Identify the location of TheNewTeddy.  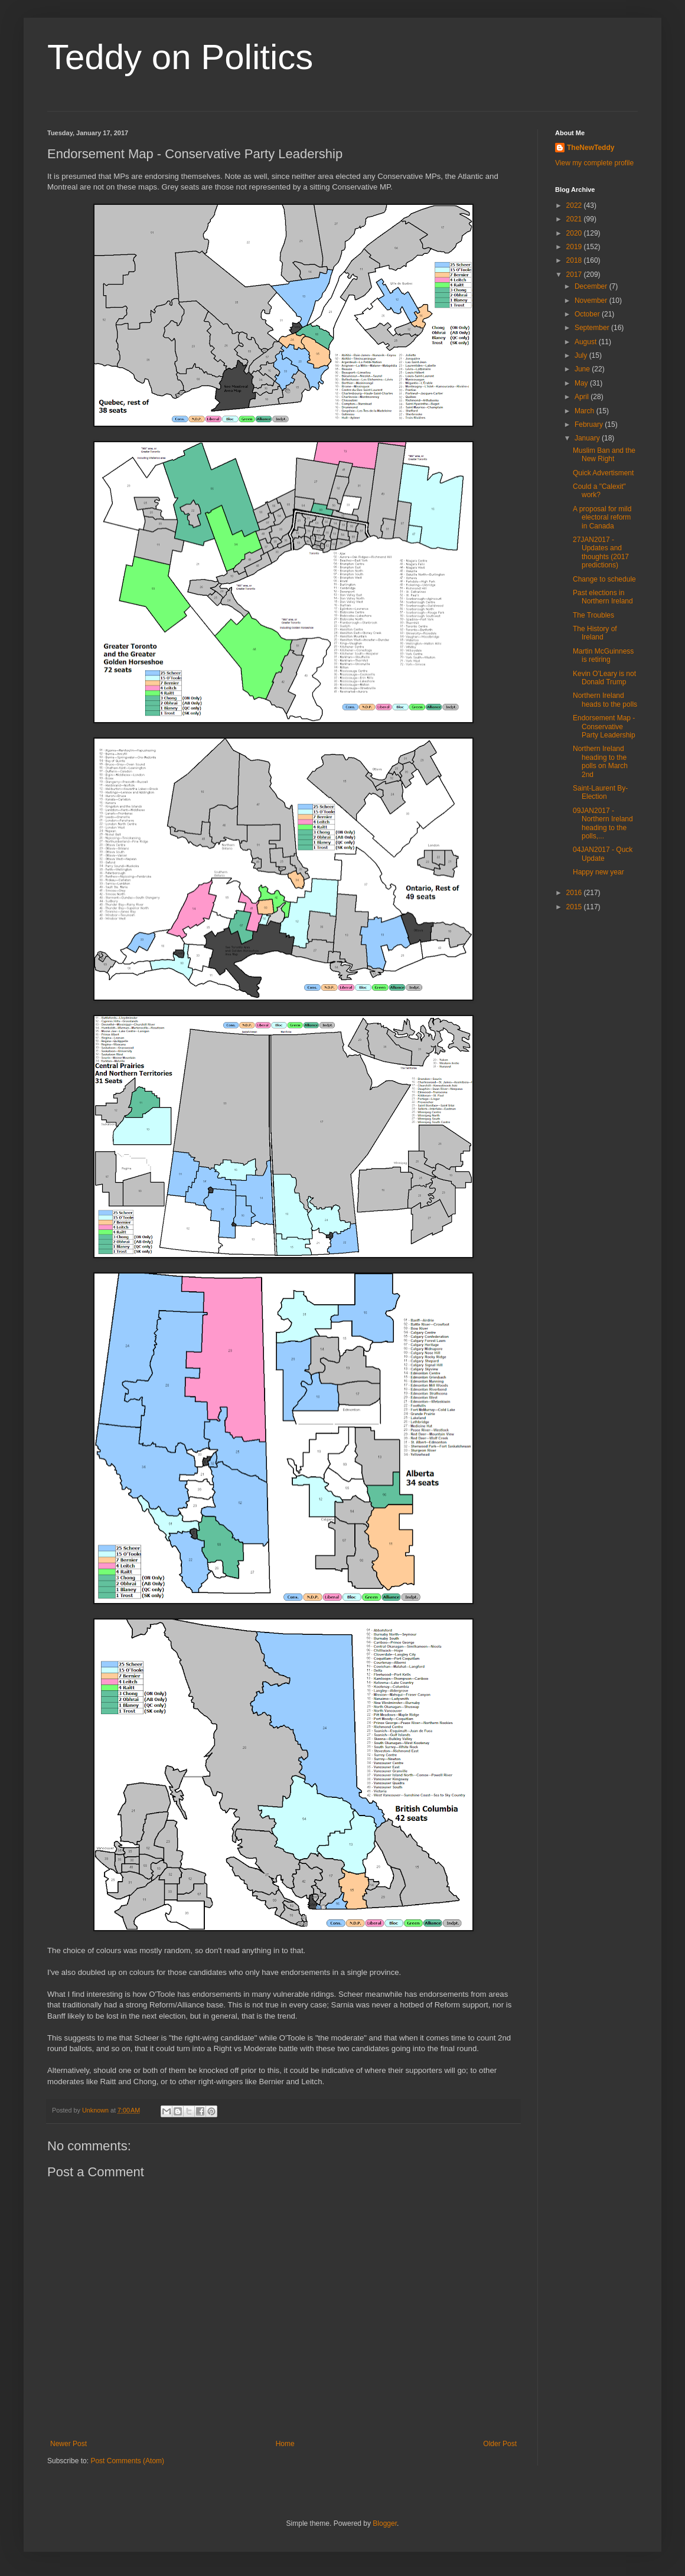
(590, 147).